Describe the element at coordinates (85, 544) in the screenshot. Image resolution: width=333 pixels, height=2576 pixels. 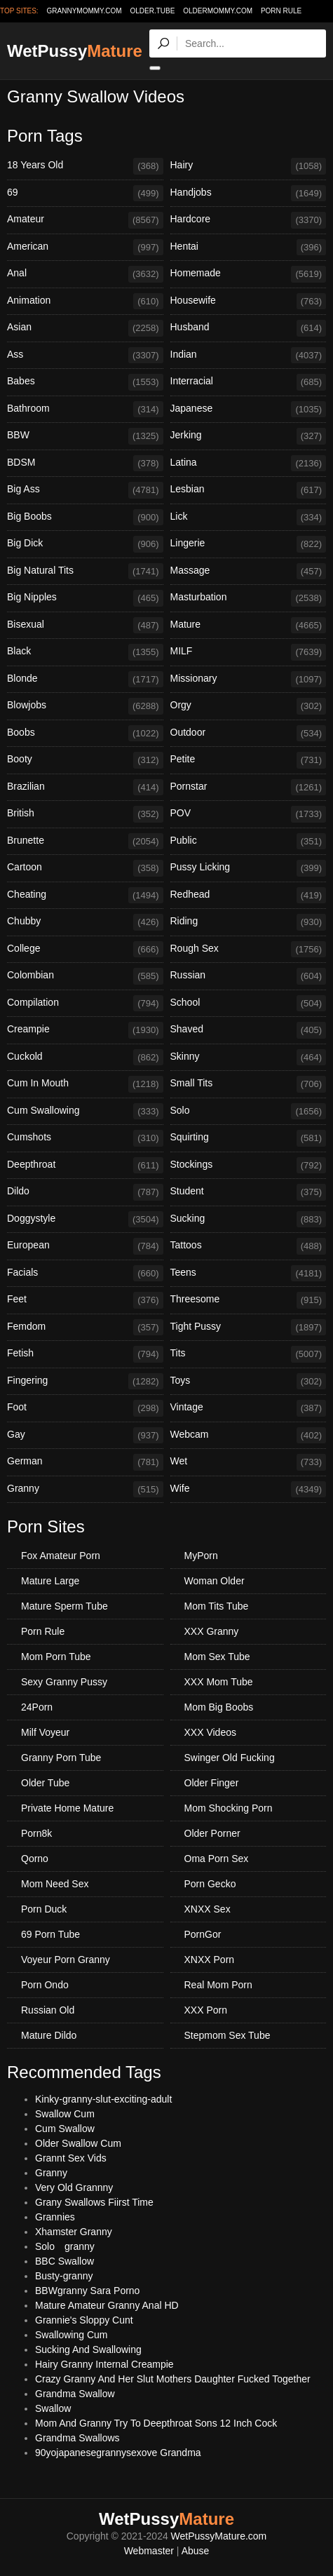
I see `Big Dick` at that location.